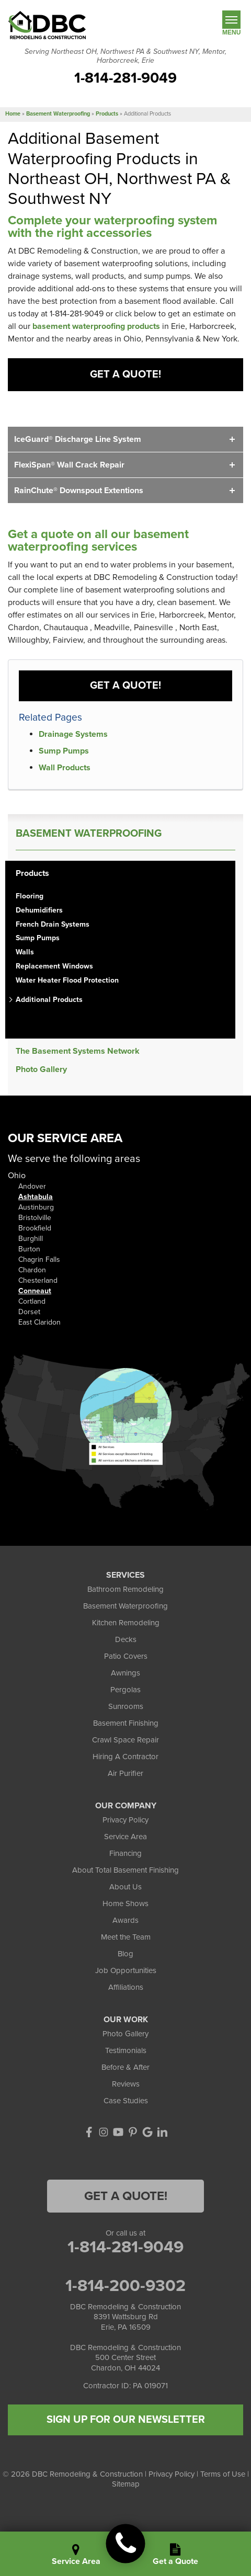 This screenshot has width=251, height=2576. I want to click on Dehumidifiers, so click(39, 910).